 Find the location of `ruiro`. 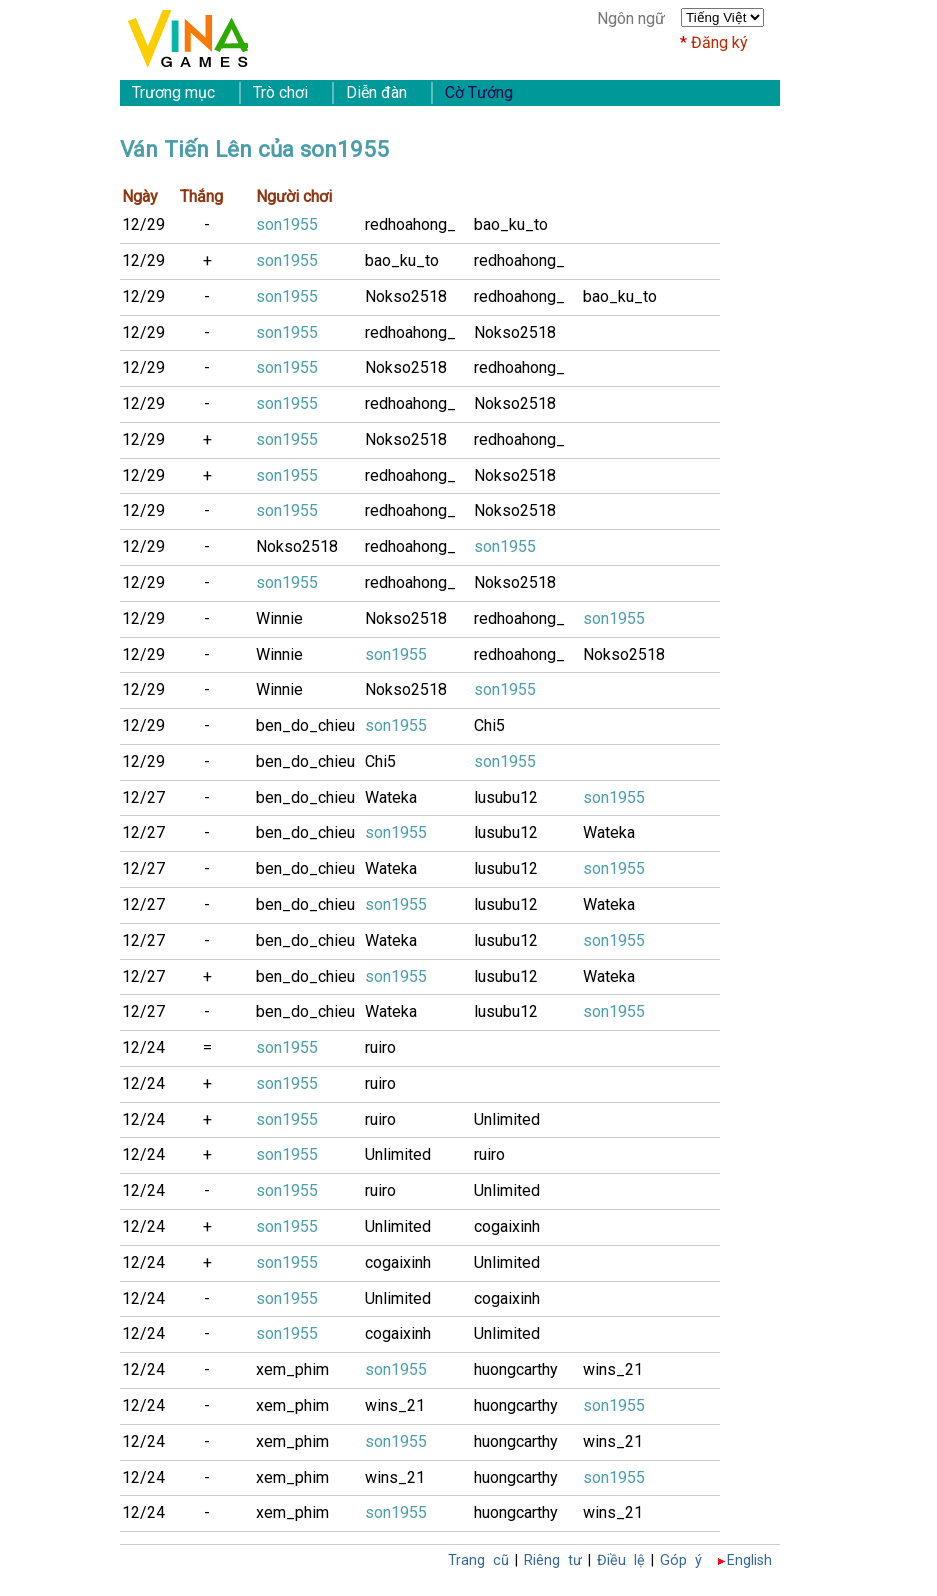

ruiro is located at coordinates (380, 1047).